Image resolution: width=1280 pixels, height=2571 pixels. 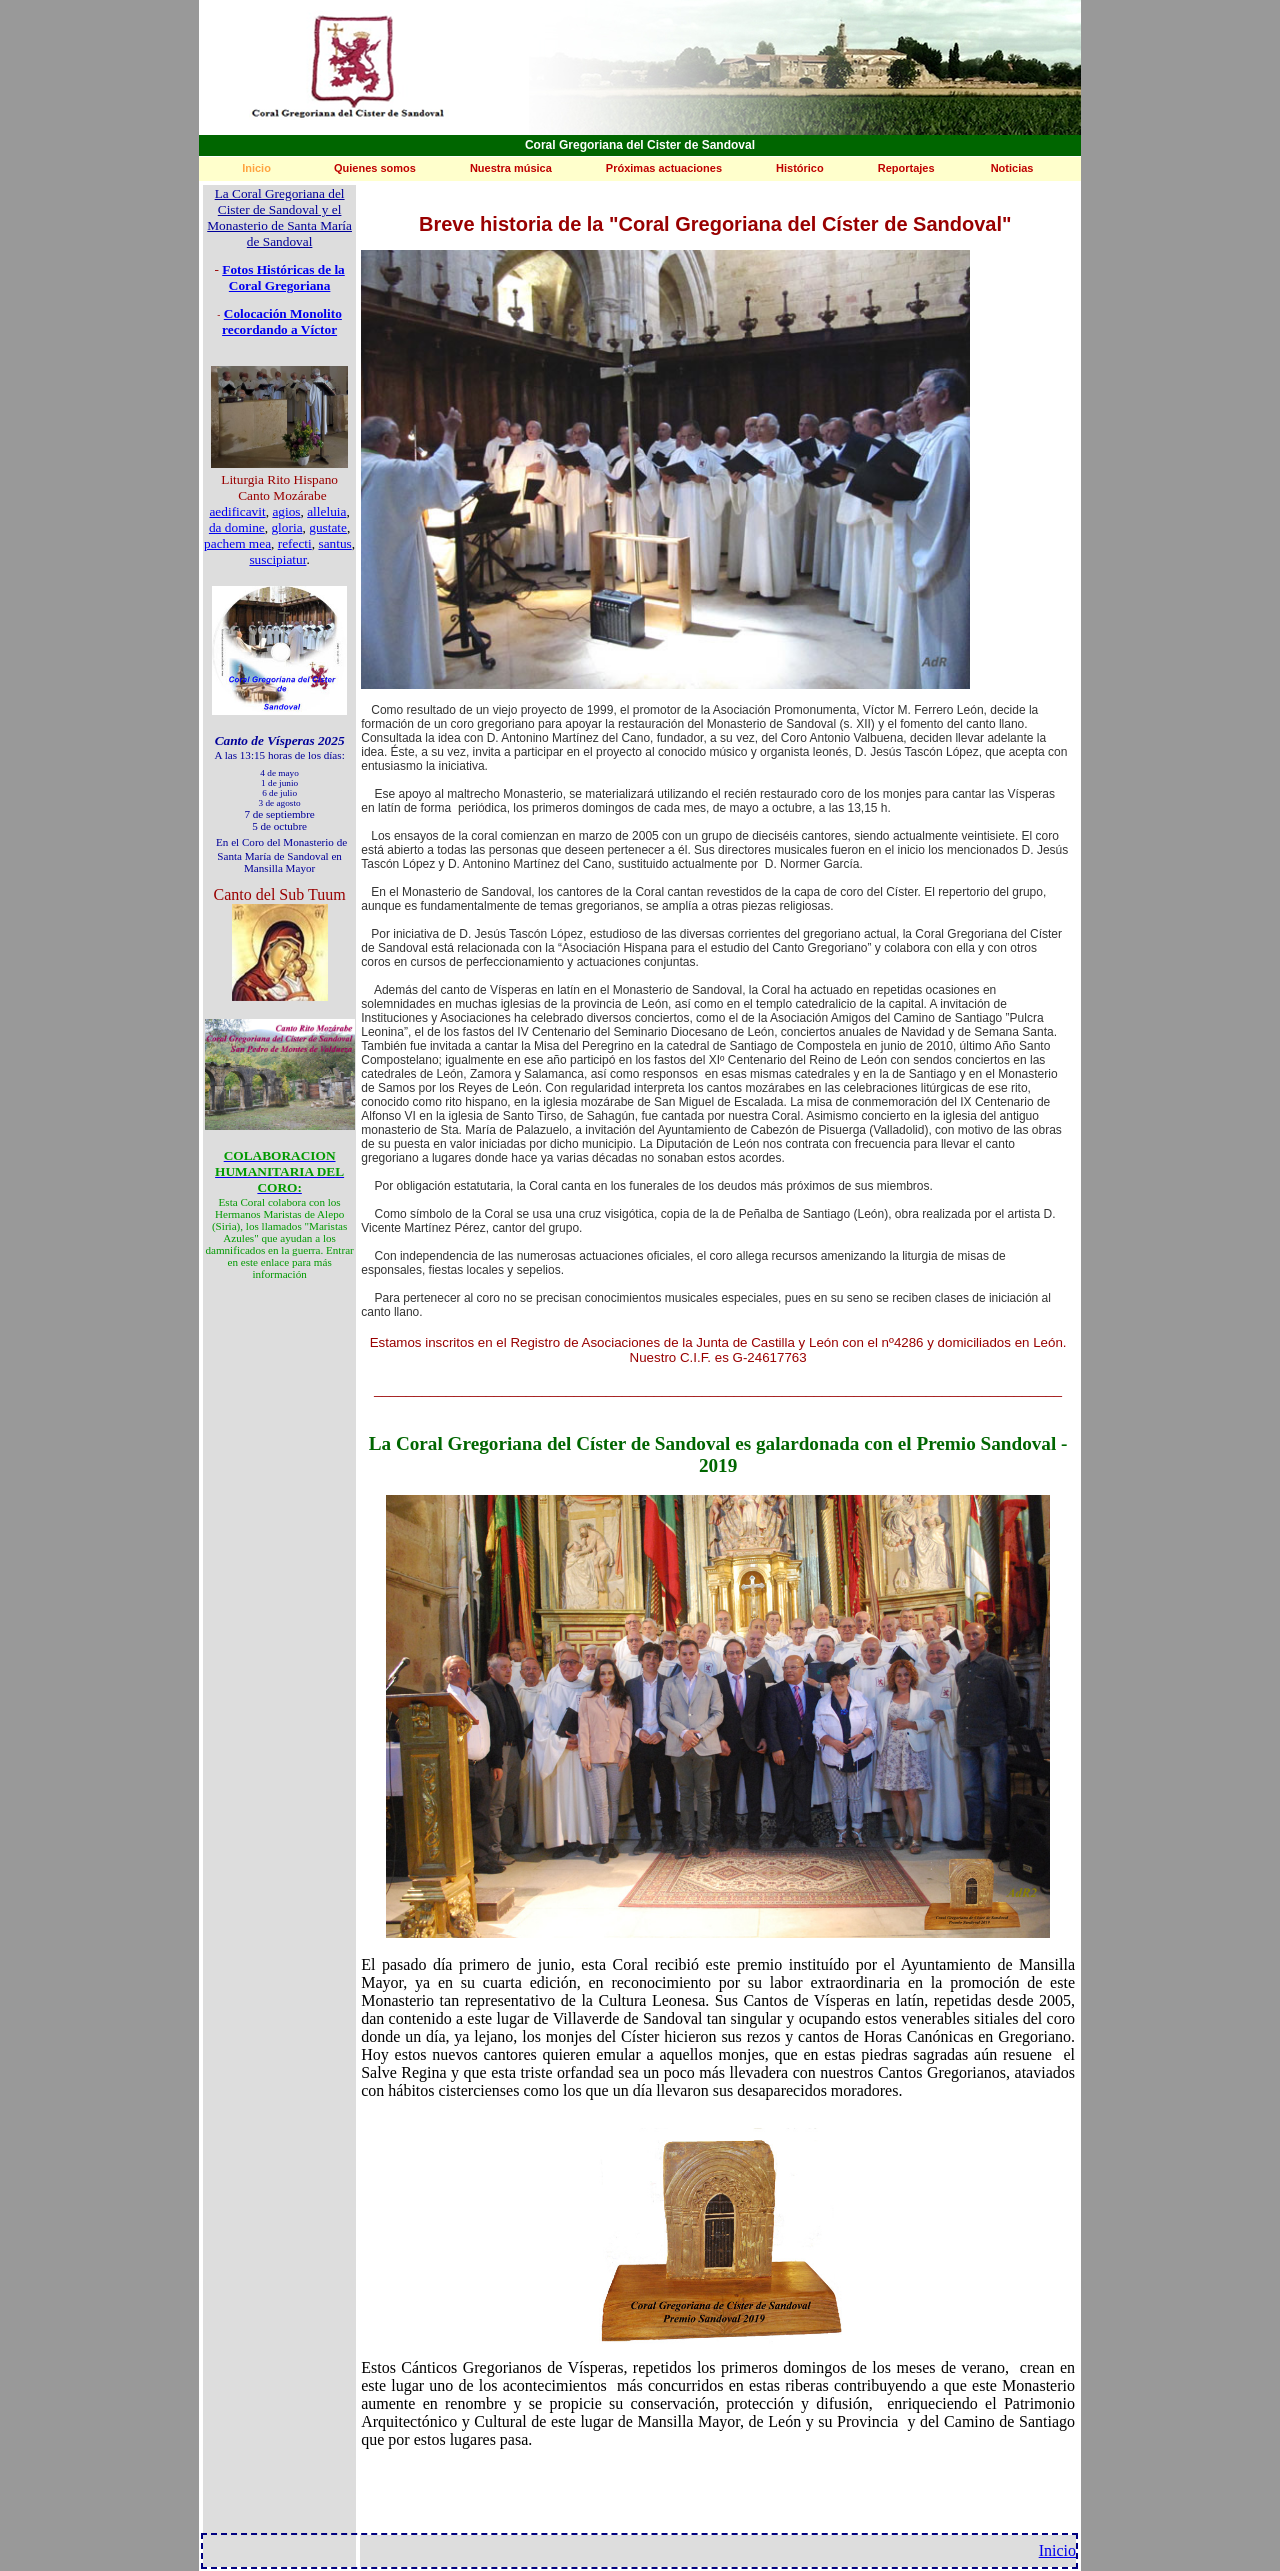 I want to click on santus, so click(x=334, y=543).